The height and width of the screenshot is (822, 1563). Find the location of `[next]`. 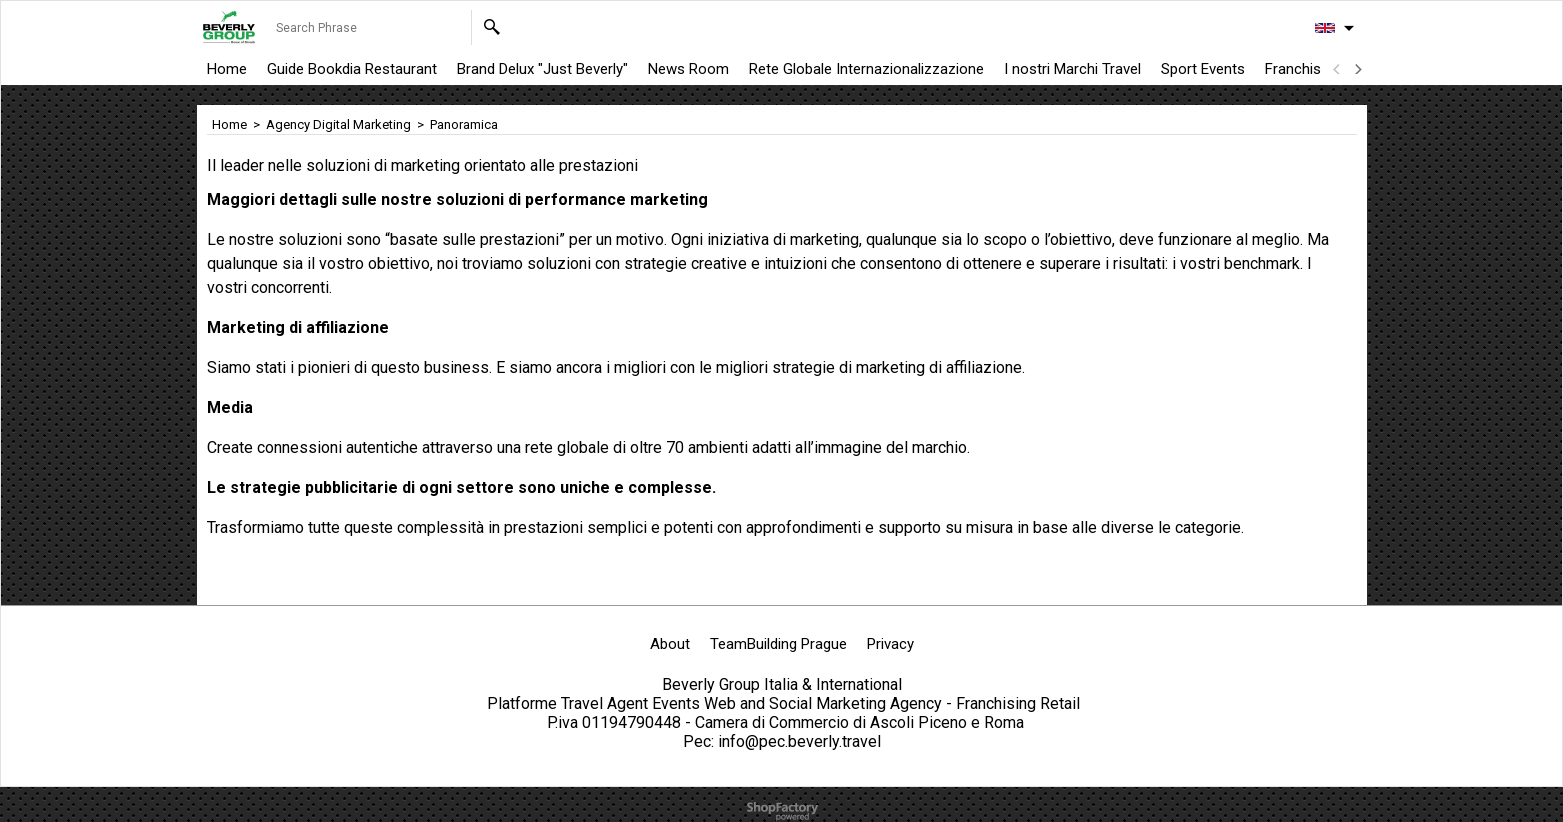

[next] is located at coordinates (1358, 69).